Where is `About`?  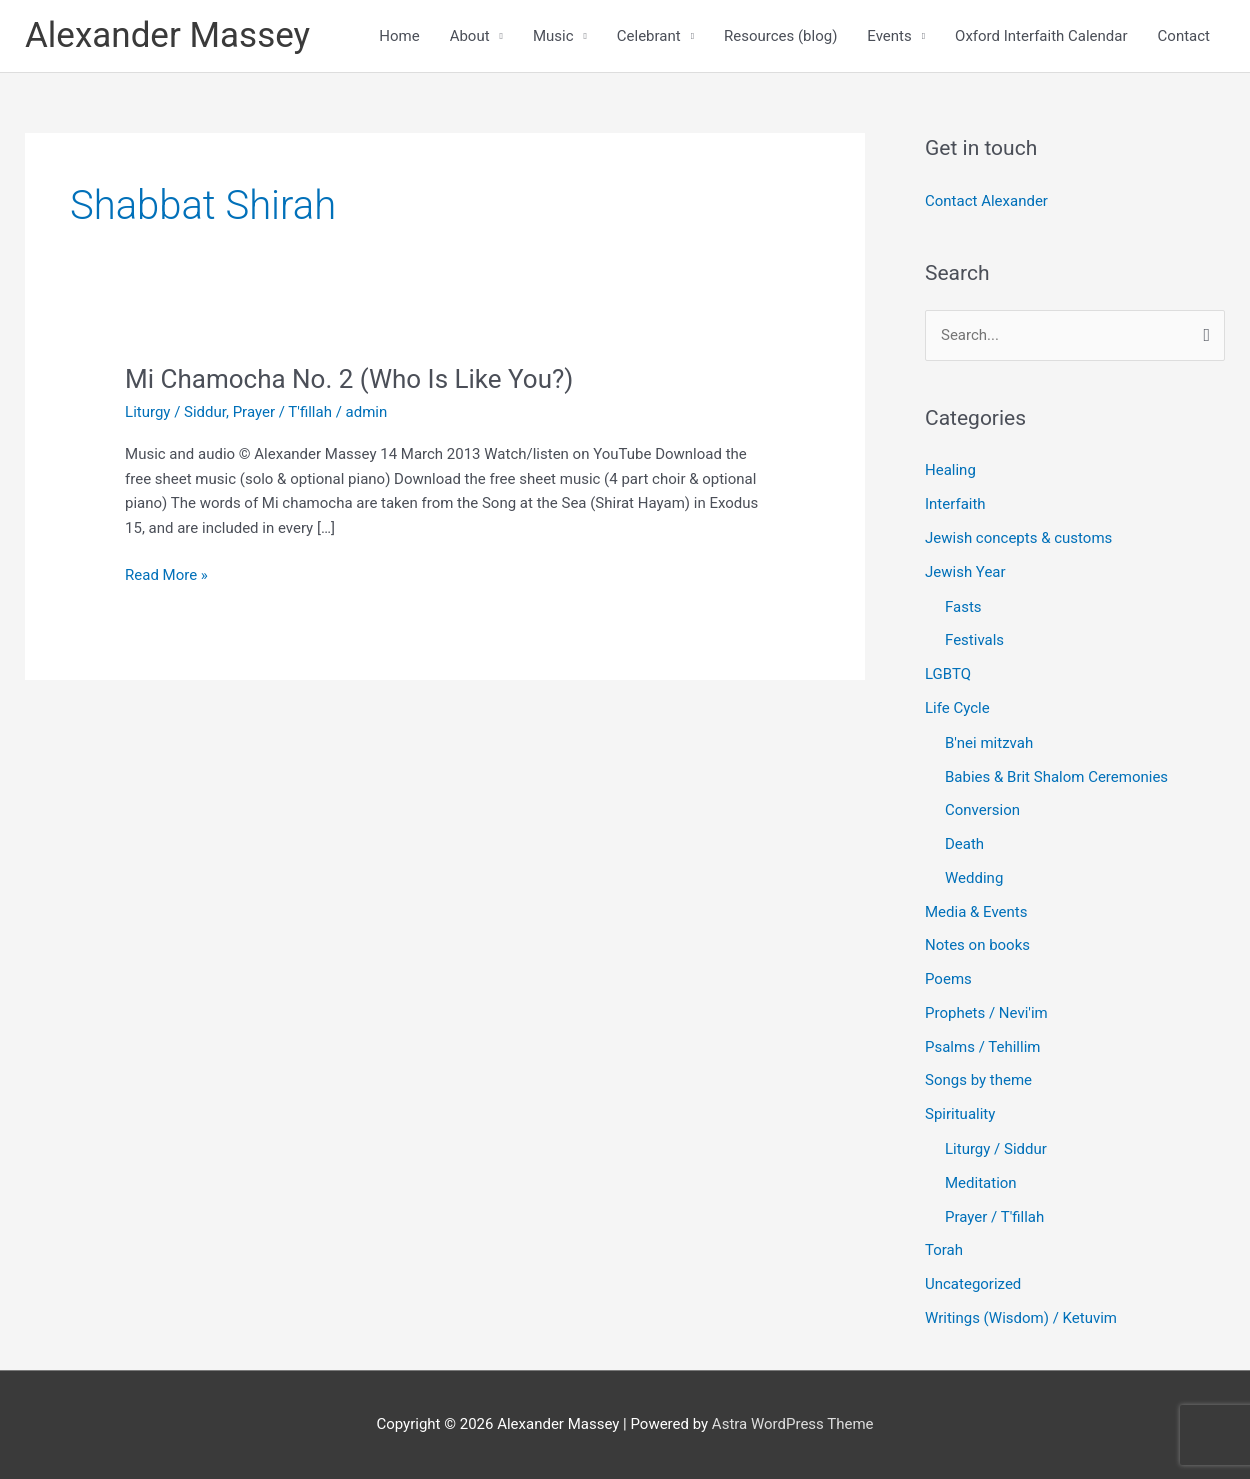 About is located at coordinates (470, 36).